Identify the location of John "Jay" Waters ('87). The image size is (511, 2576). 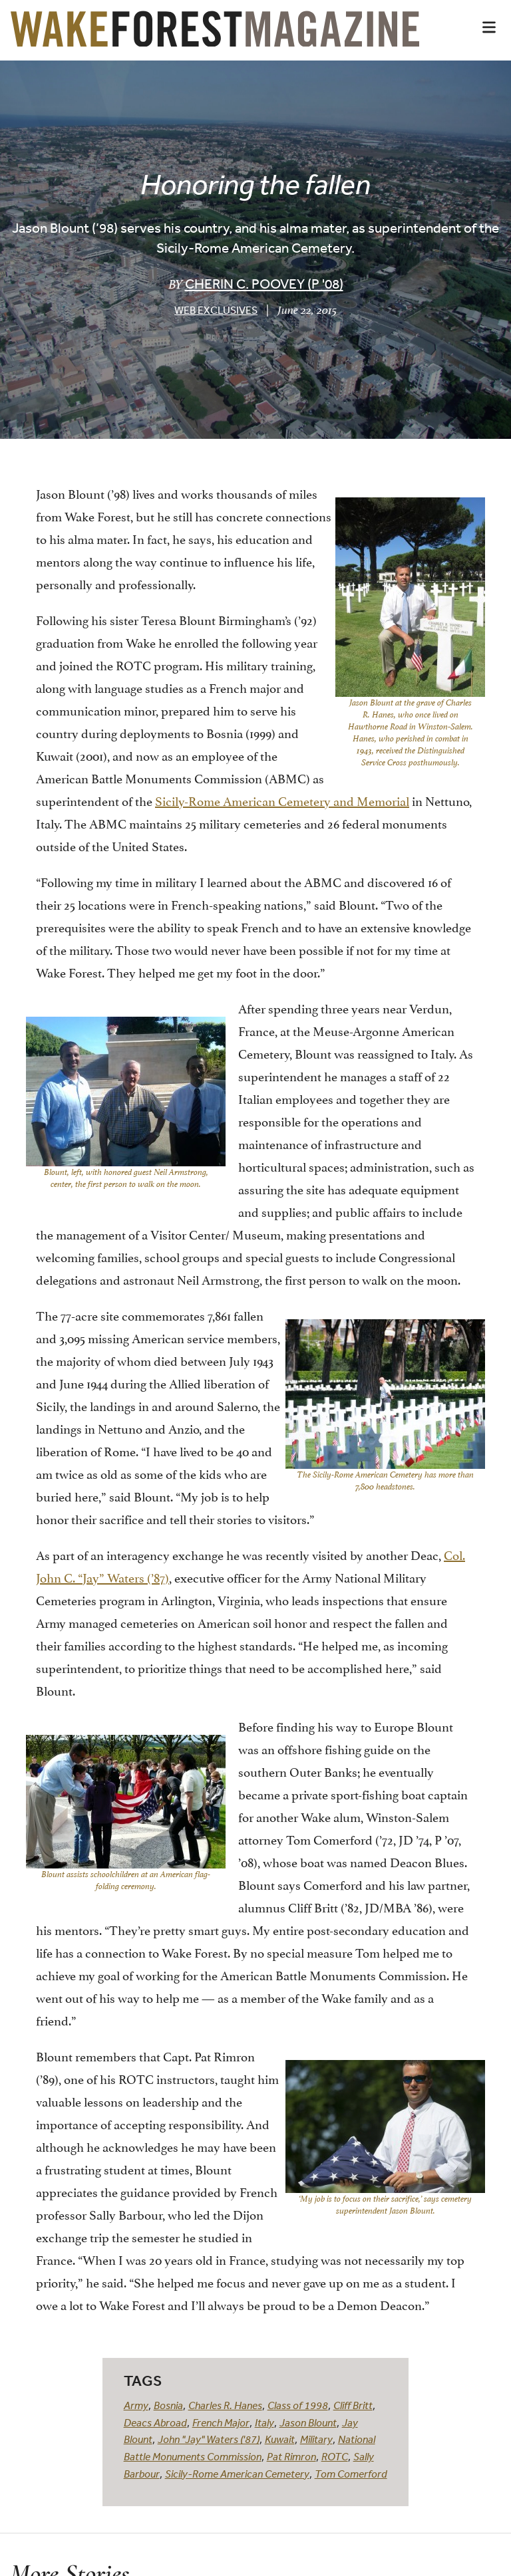
(208, 2439).